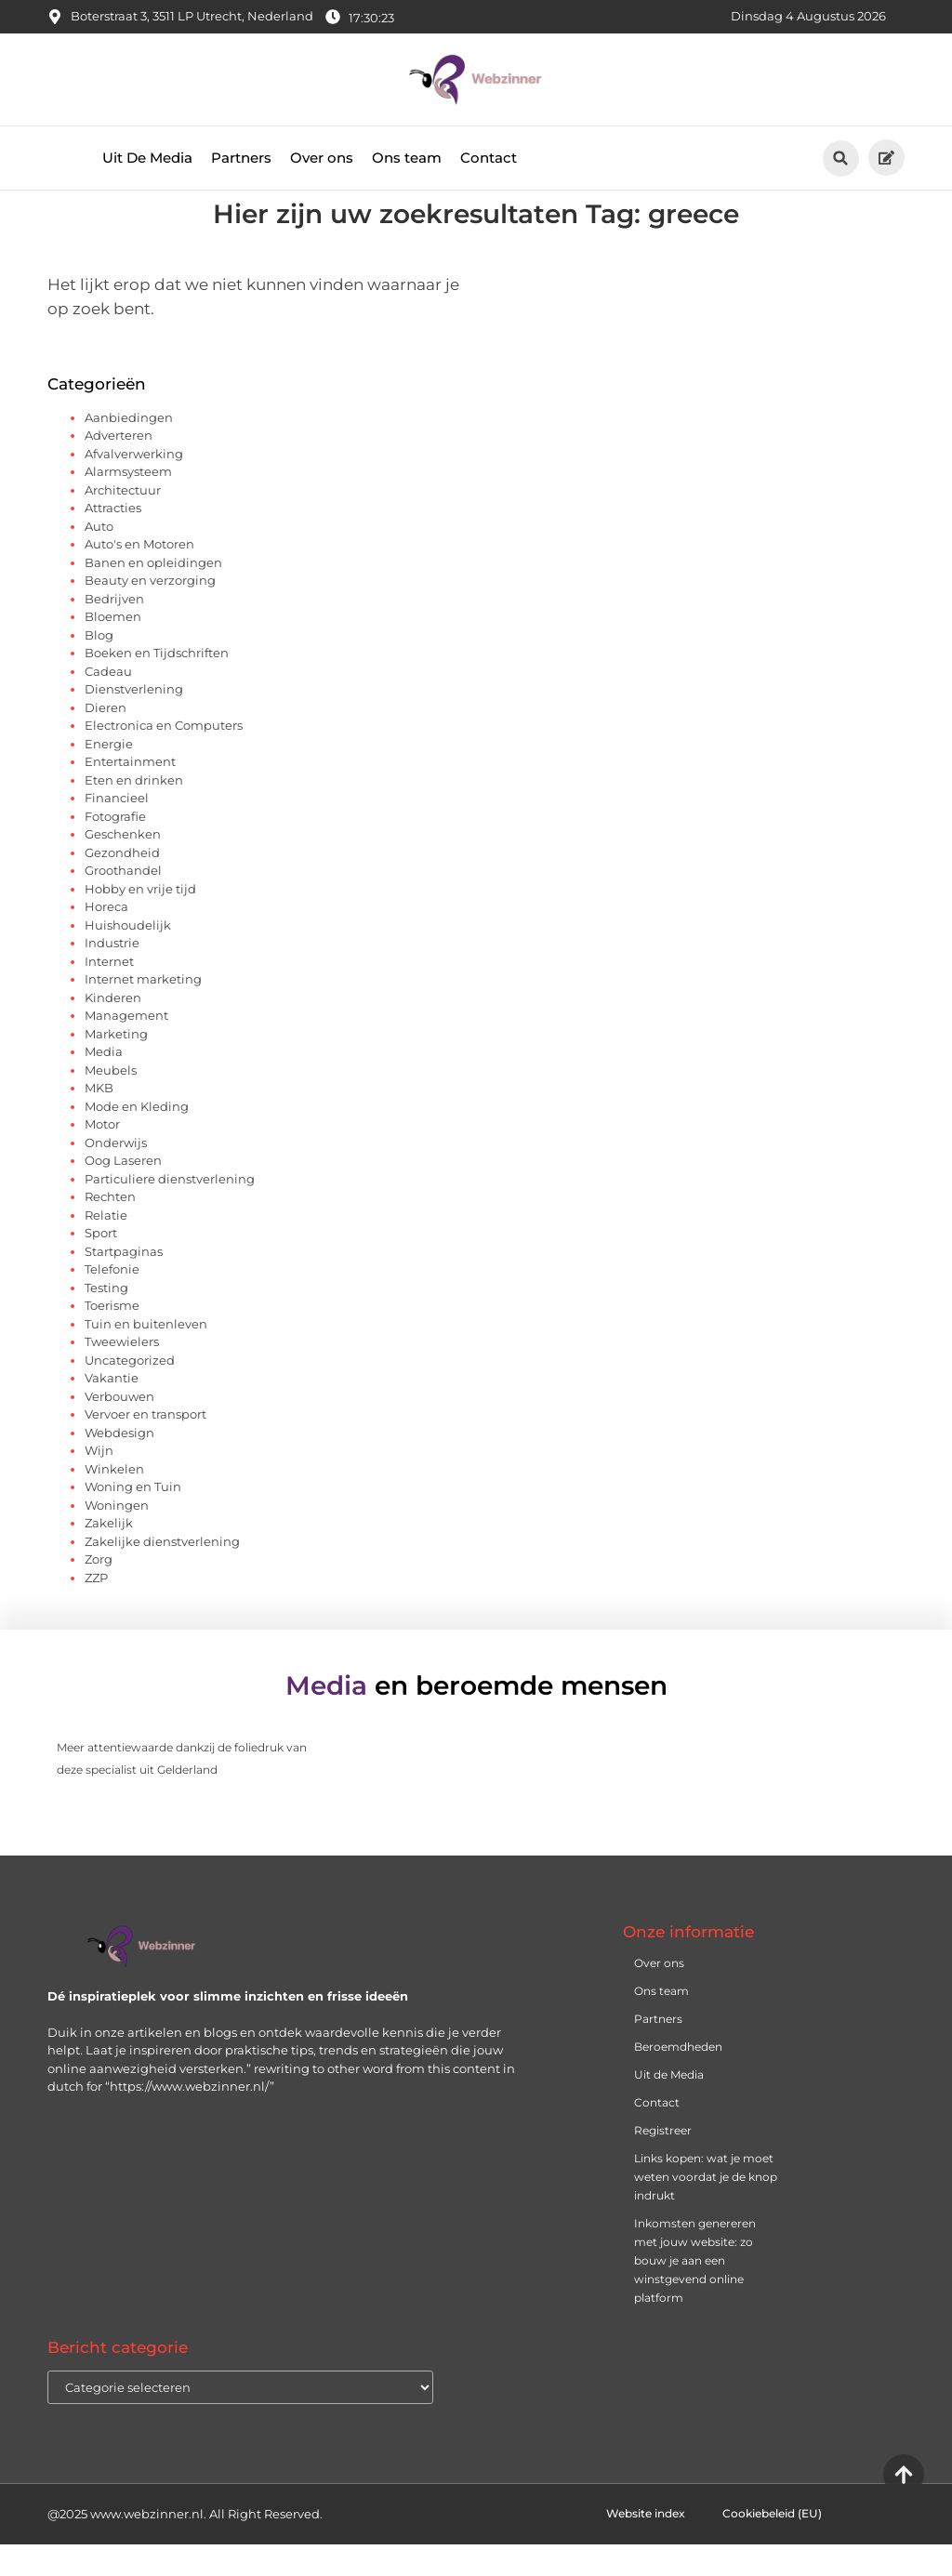  What do you see at coordinates (678, 2078) in the screenshot?
I see `Beroemdheden` at bounding box center [678, 2078].